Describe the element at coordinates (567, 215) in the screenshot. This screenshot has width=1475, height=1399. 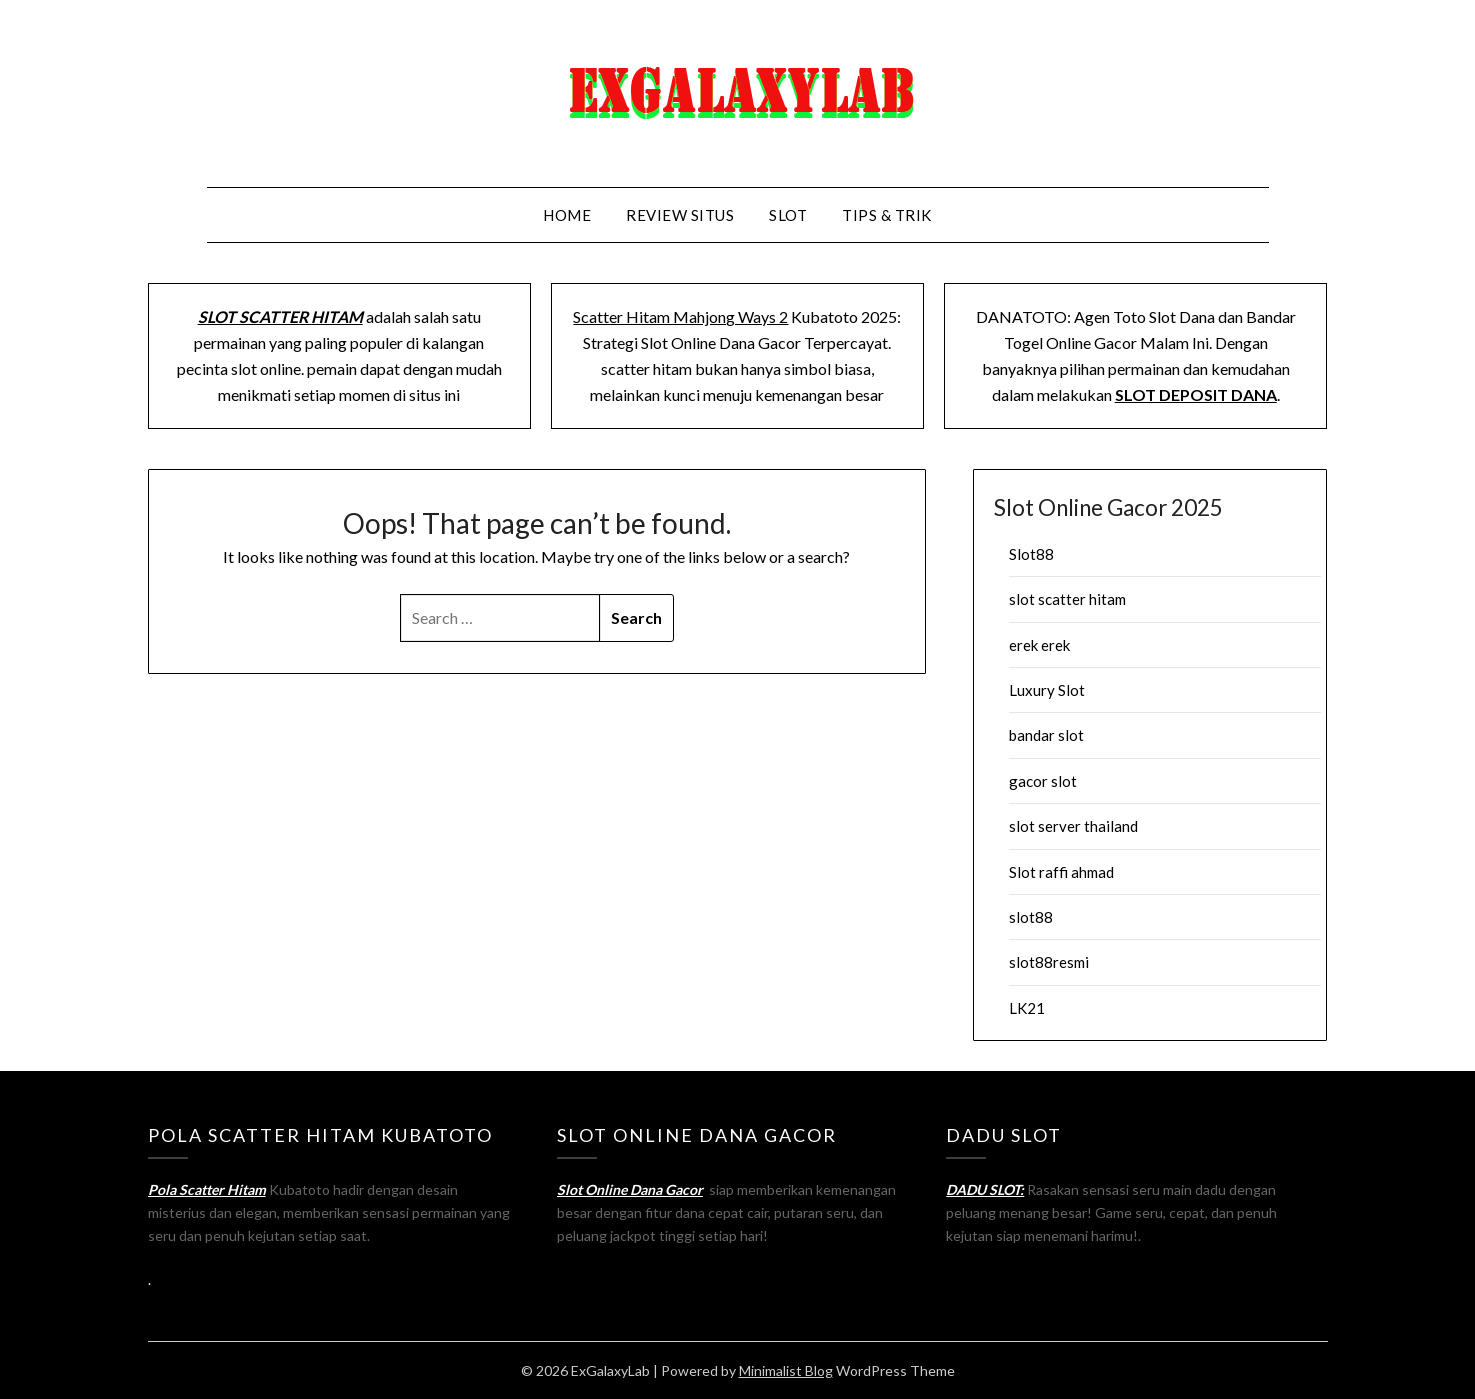
I see `Home` at that location.